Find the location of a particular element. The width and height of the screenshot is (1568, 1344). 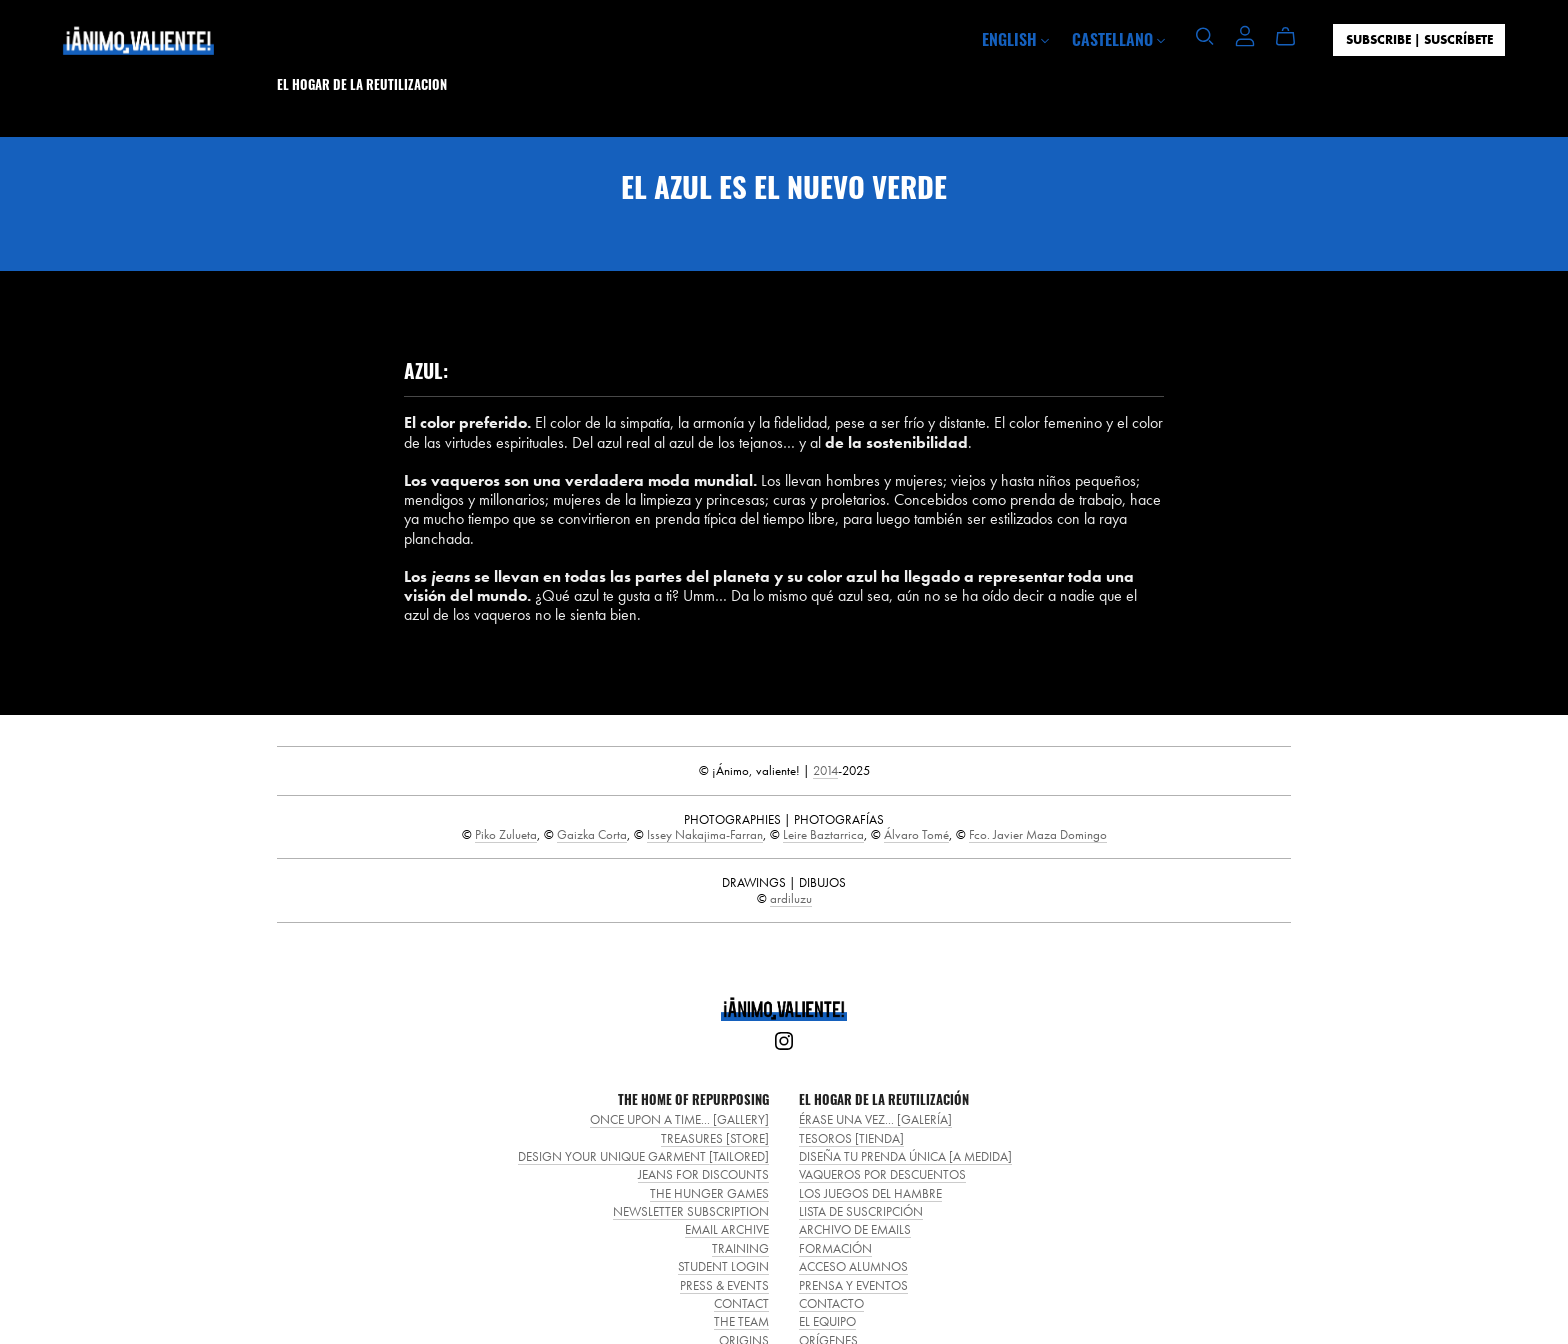

Fco. Javier Maza Domingo is located at coordinates (1038, 834).